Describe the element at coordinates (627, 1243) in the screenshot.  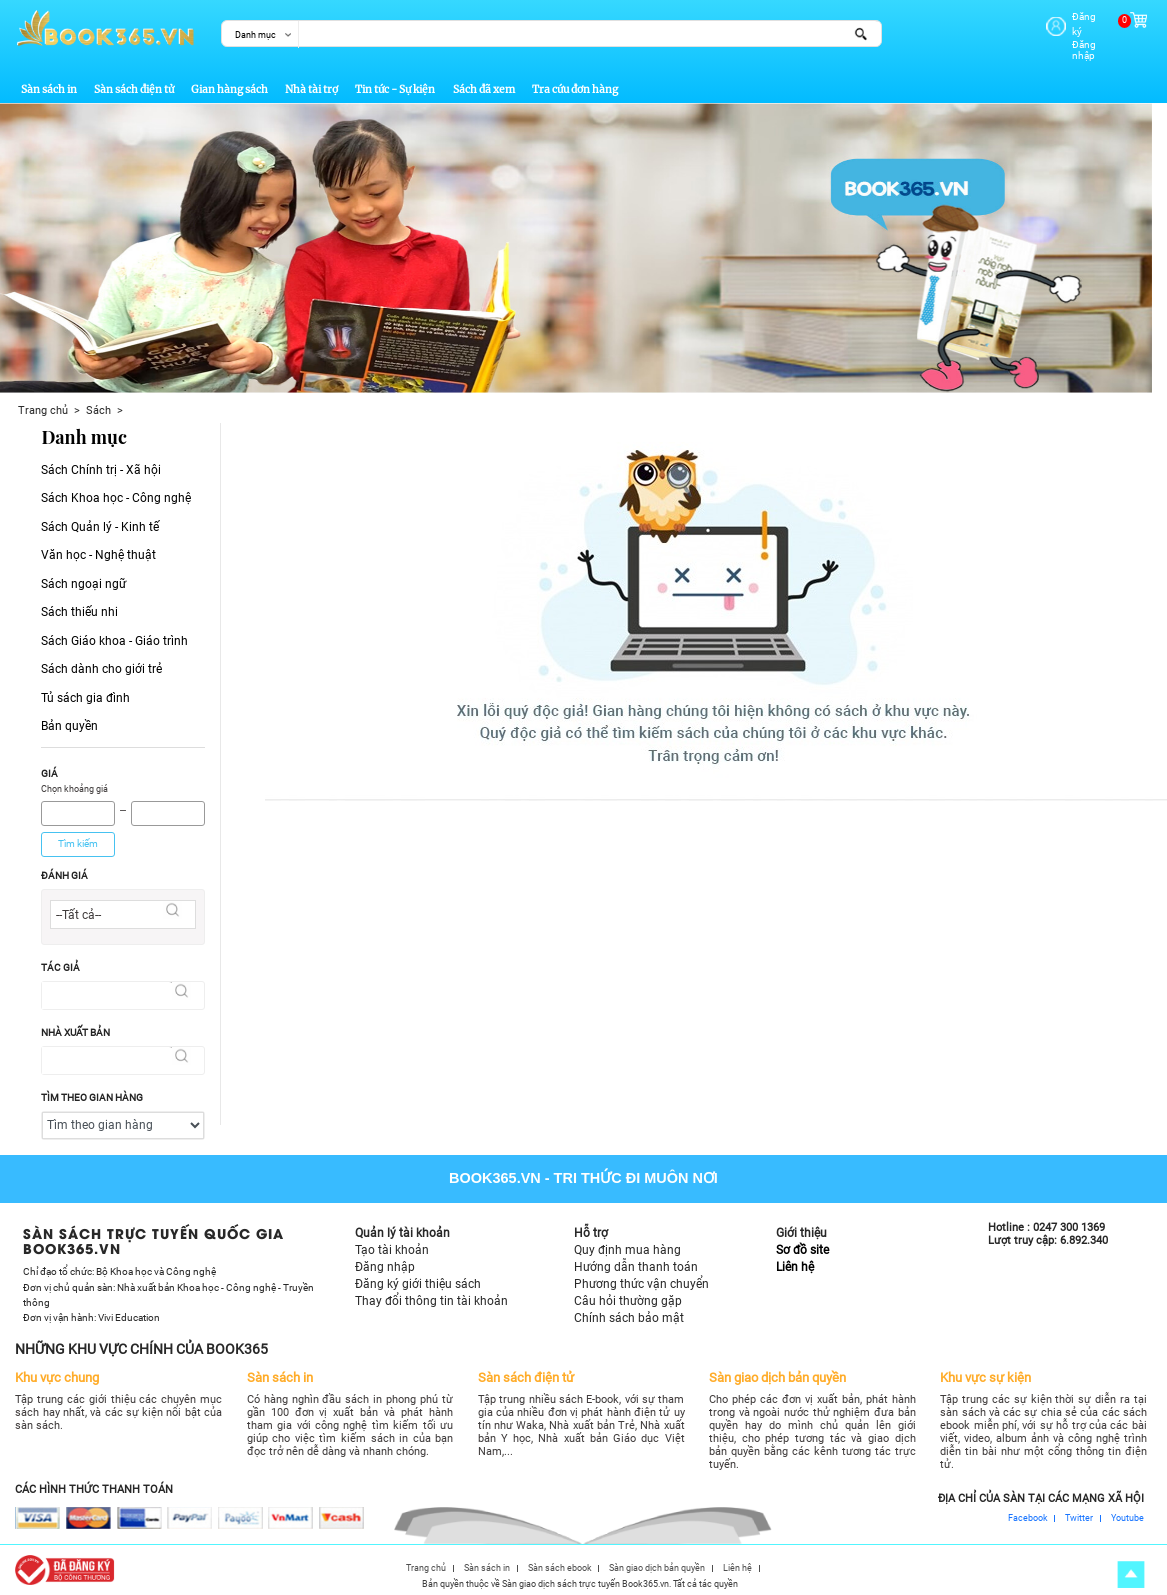
I see `Quy định mua hàng` at that location.